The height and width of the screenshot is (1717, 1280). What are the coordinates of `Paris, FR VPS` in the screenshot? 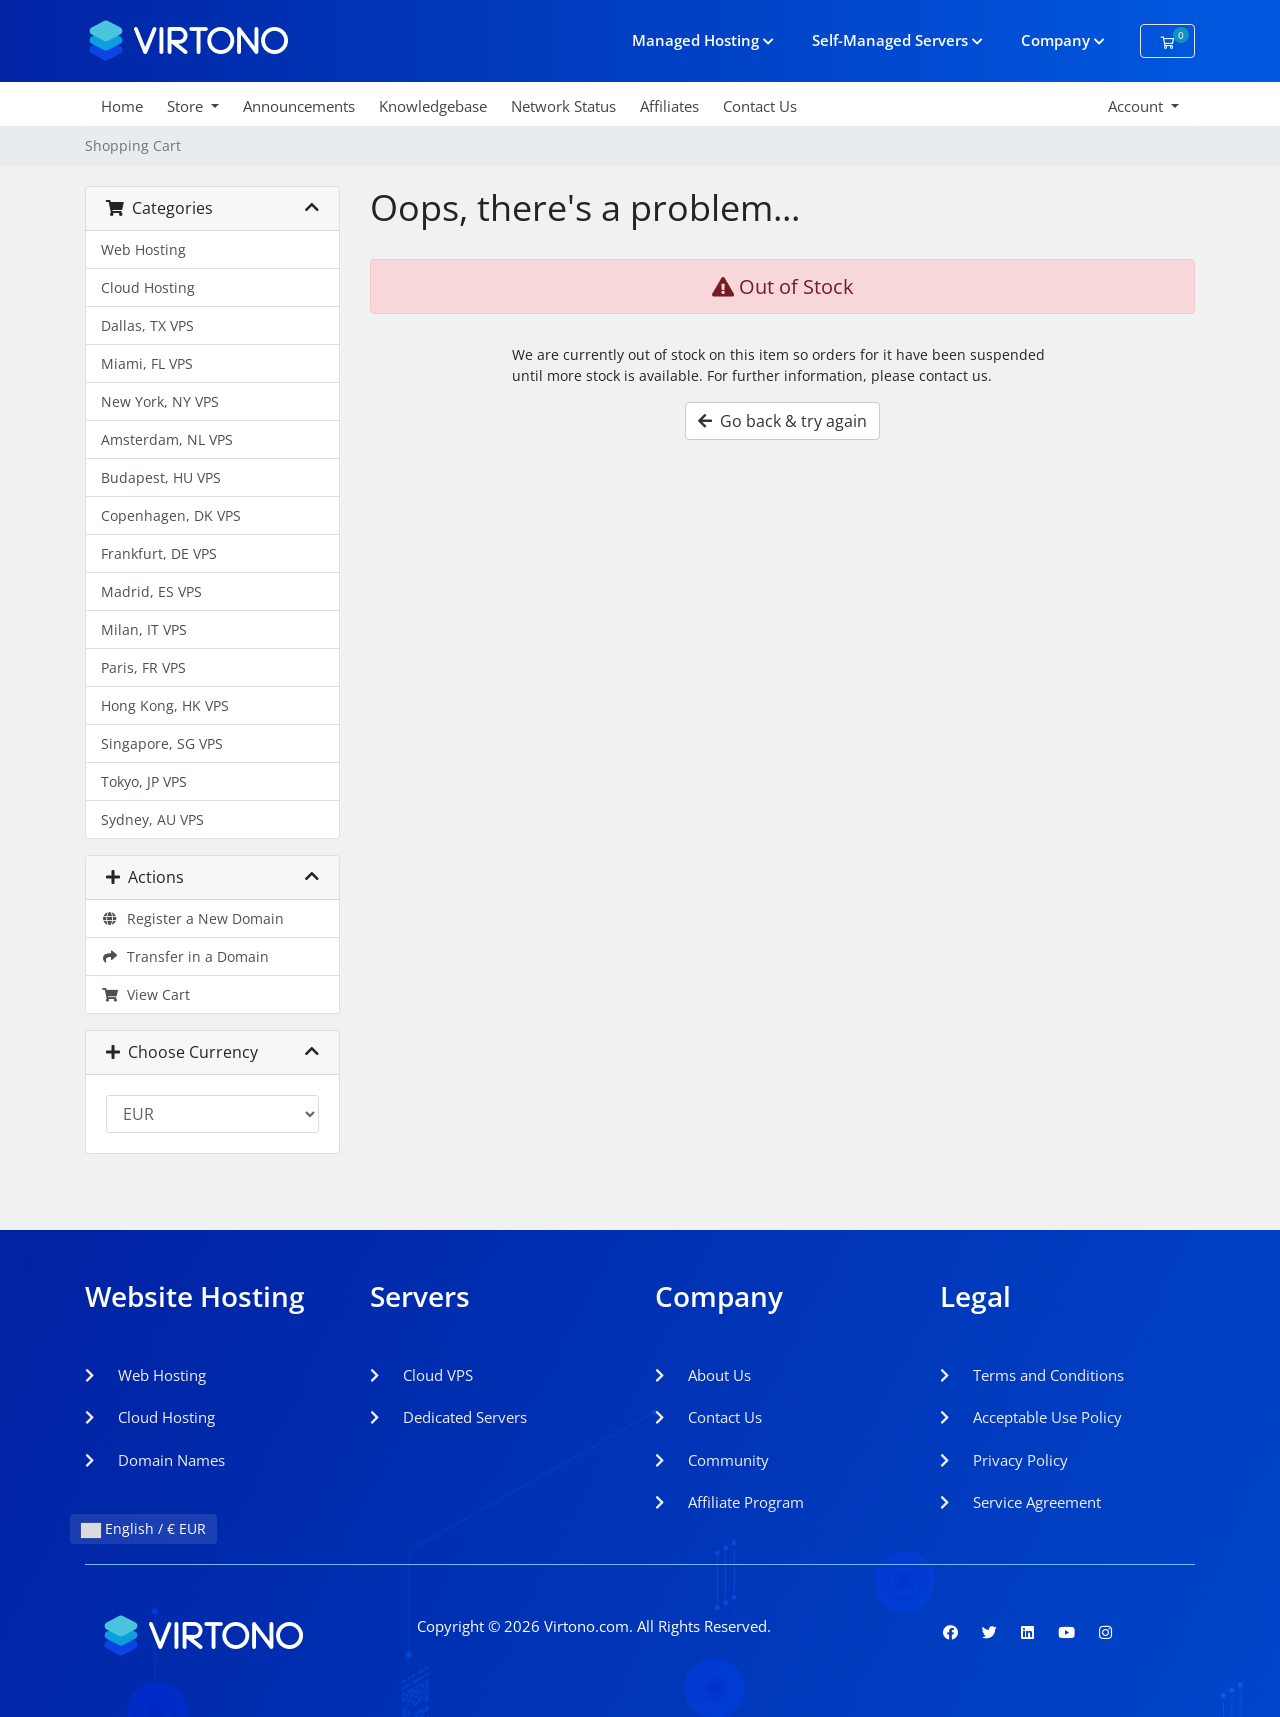 It's located at (143, 667).